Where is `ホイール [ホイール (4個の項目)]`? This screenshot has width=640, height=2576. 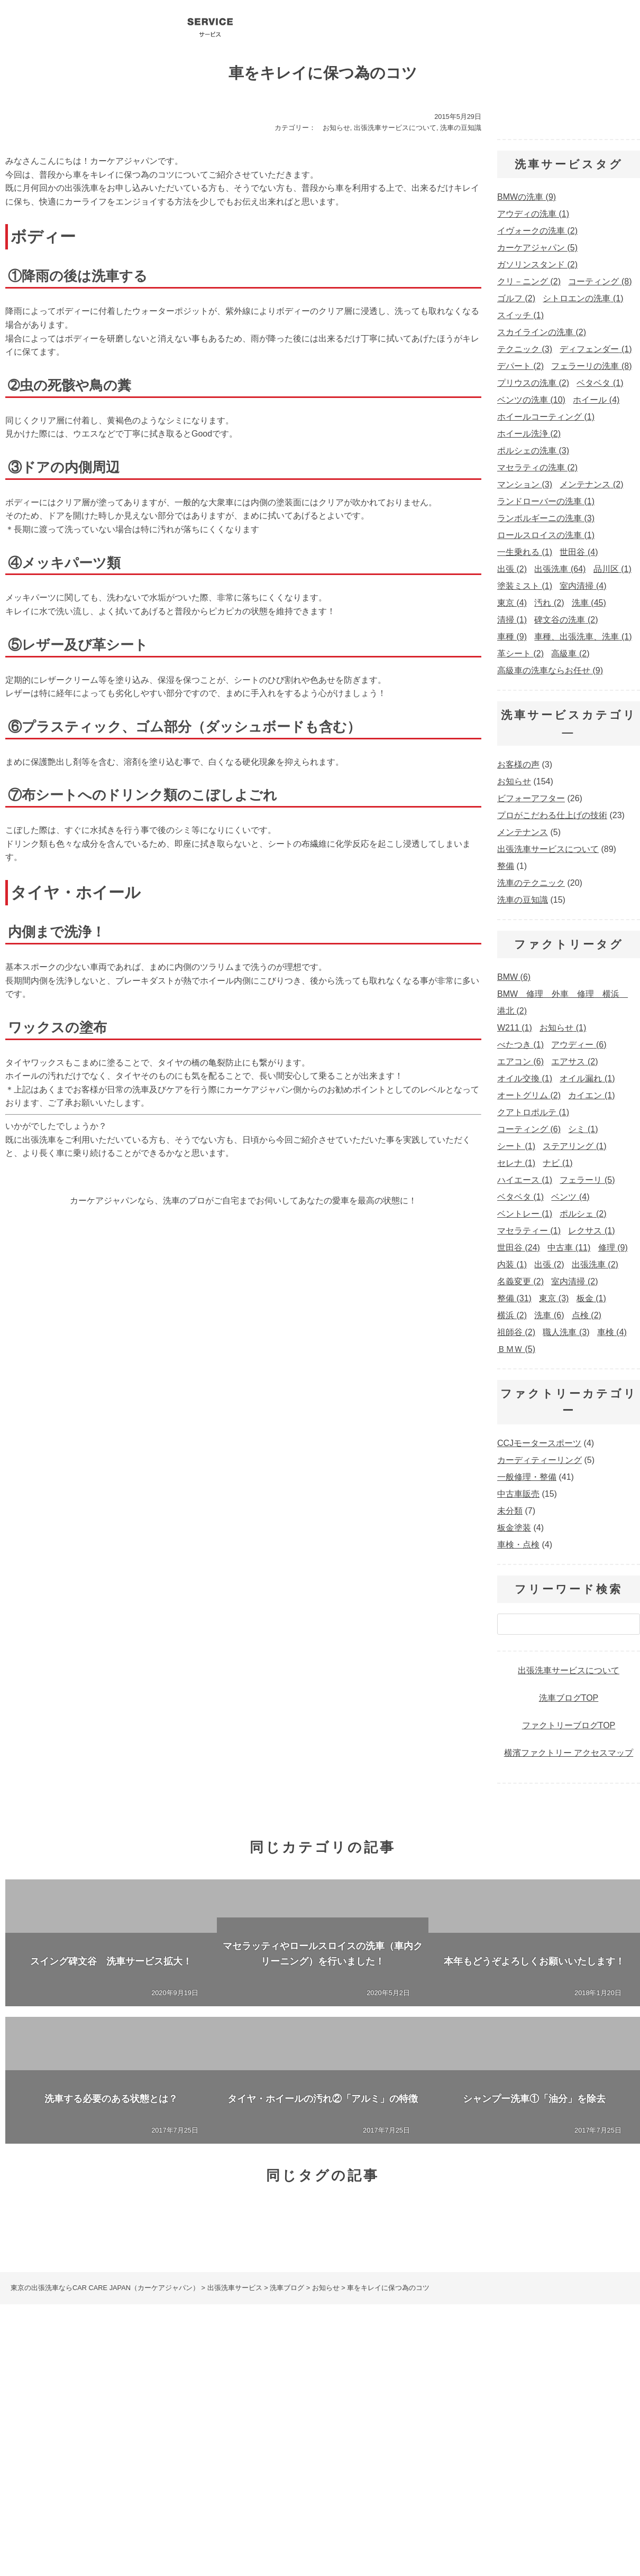 ホイール [ホイール (4個の項目)] is located at coordinates (596, 399).